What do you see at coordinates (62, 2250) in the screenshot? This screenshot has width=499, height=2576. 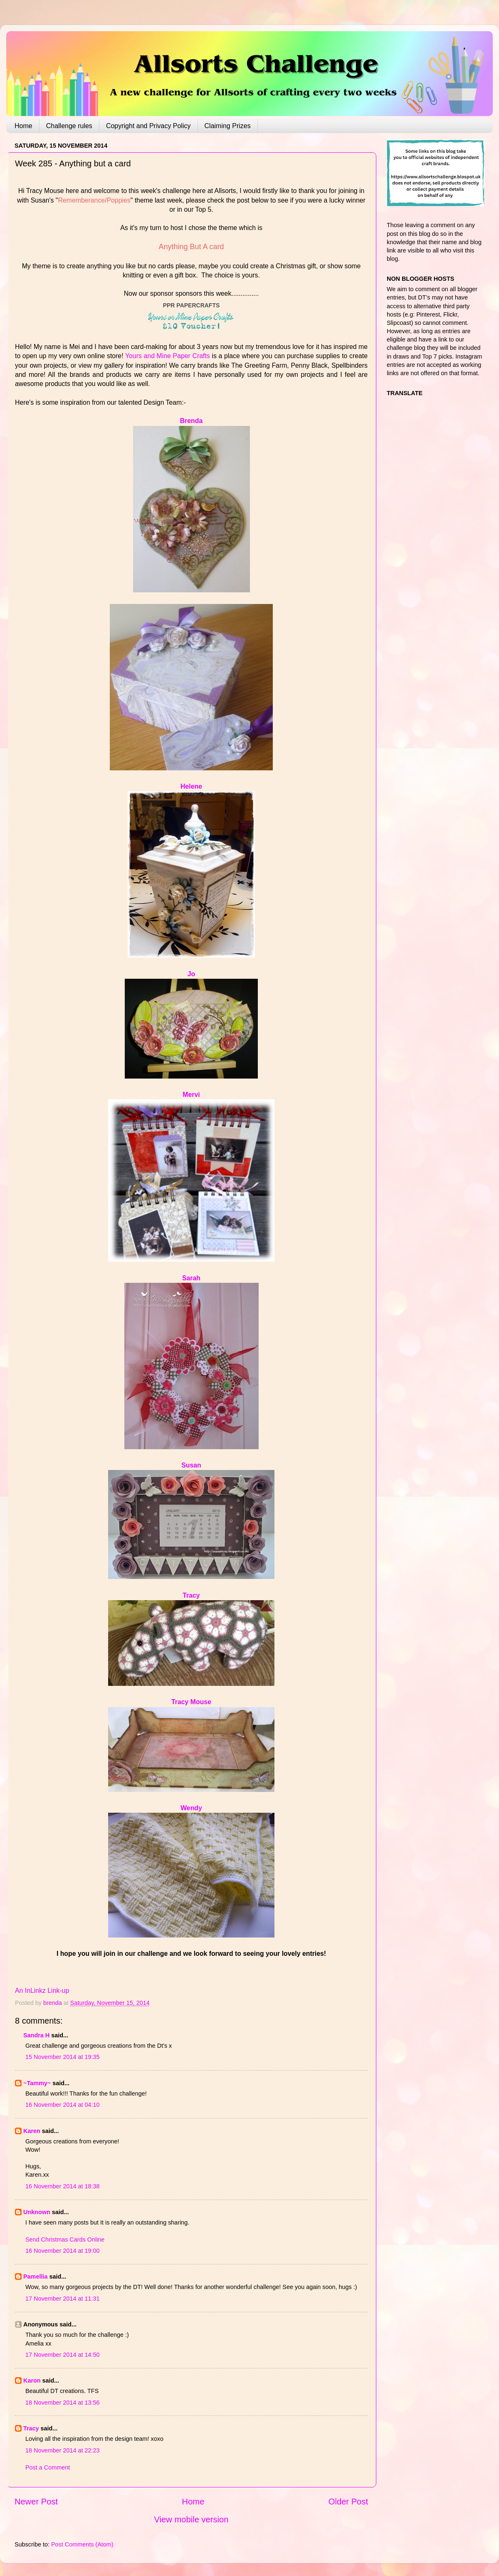 I see `16 November 2014 at 19:00` at bounding box center [62, 2250].